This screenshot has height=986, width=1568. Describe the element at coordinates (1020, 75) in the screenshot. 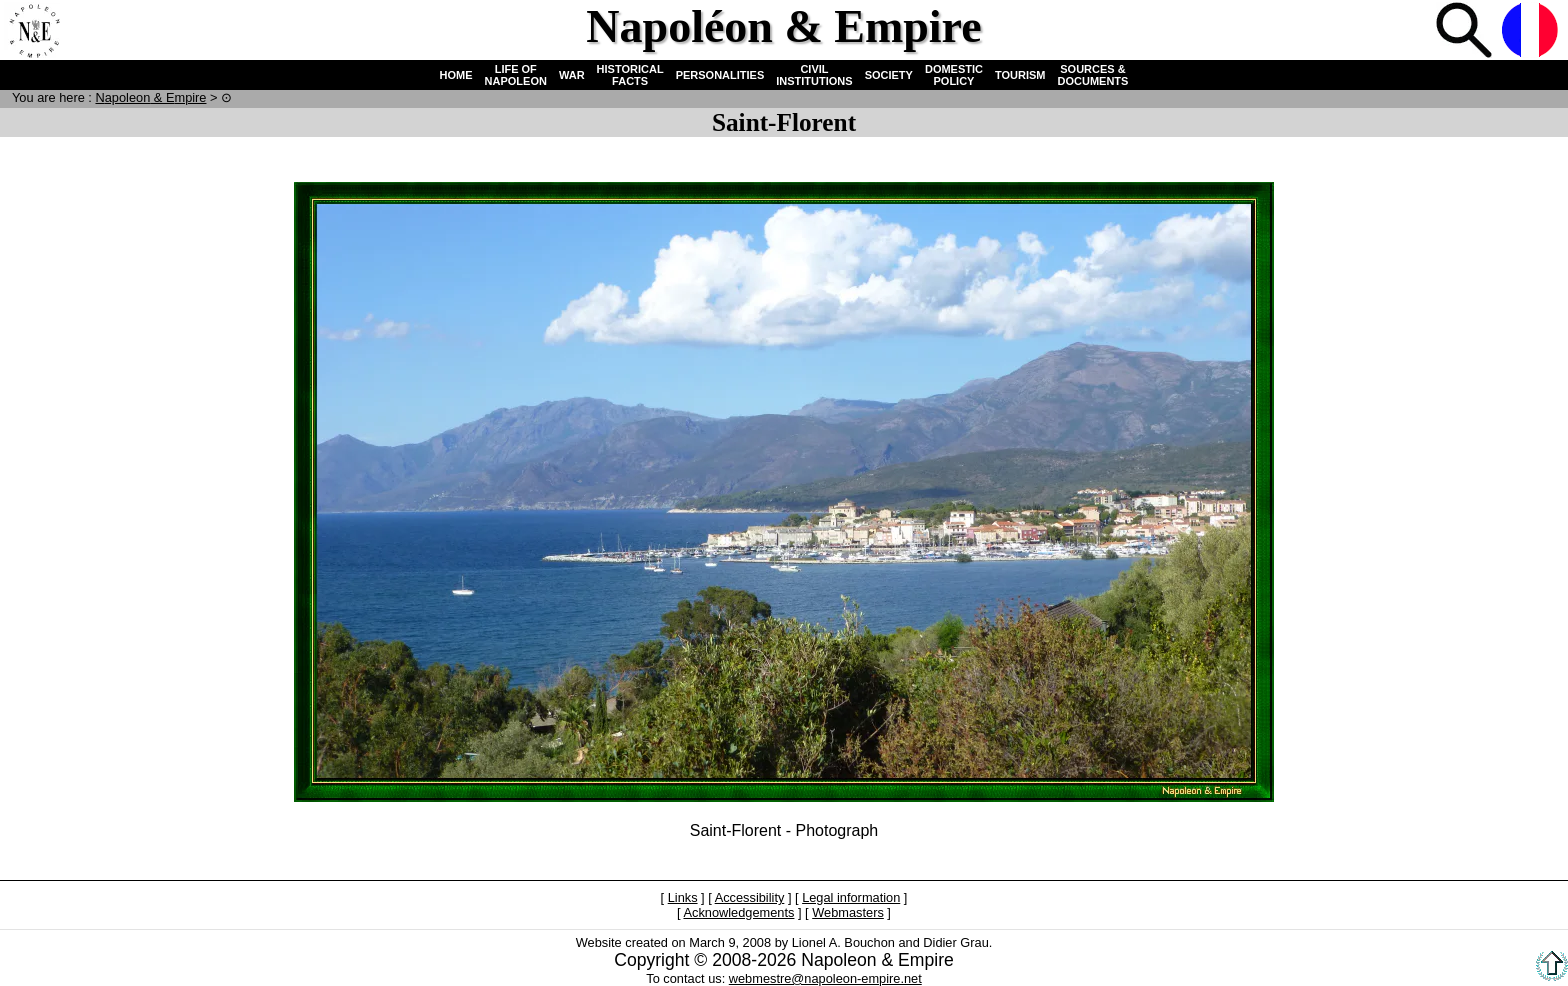

I see `TOURISM` at that location.